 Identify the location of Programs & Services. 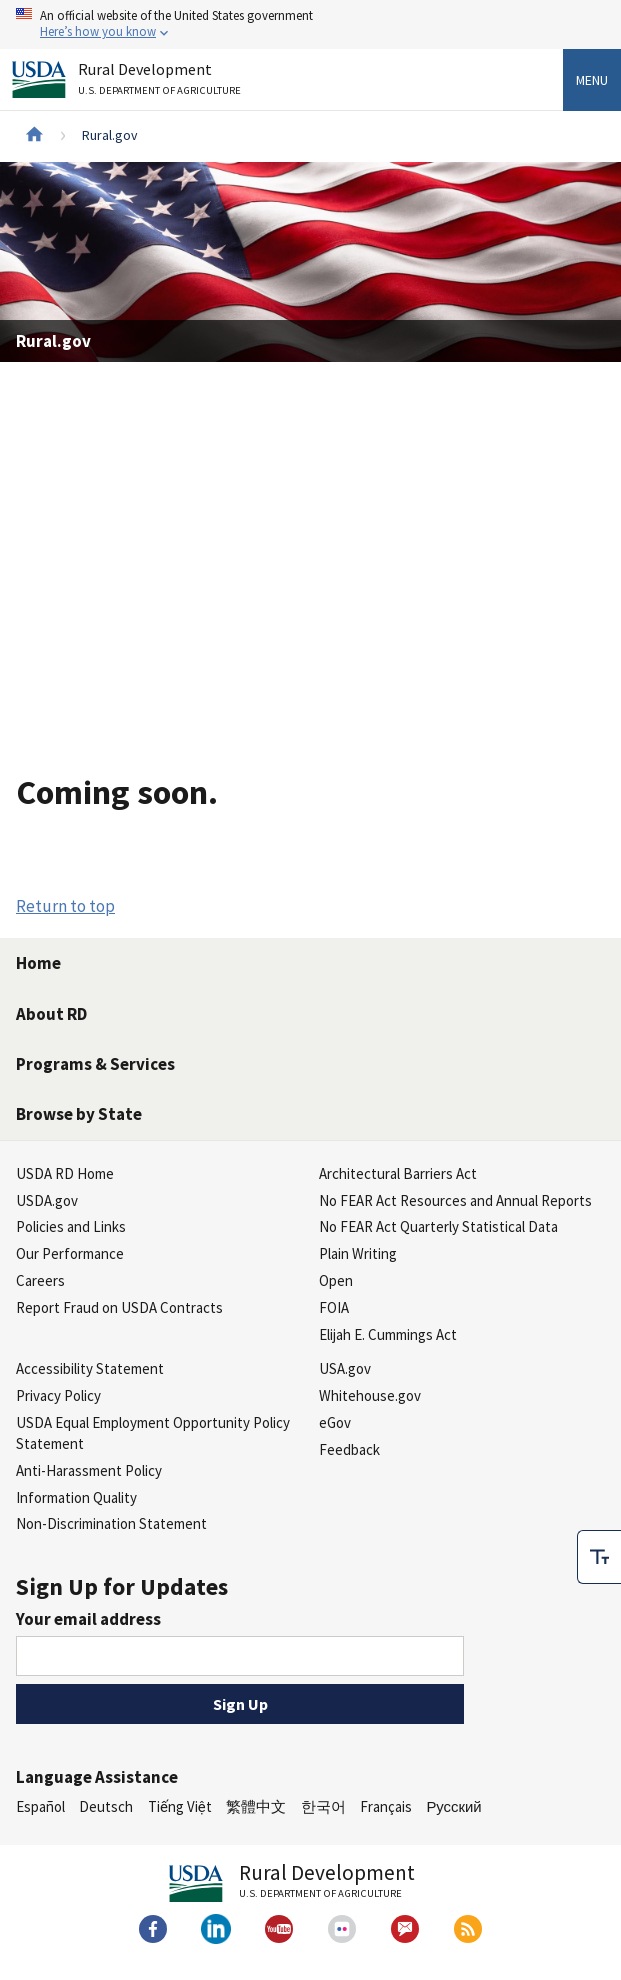
(95, 1064).